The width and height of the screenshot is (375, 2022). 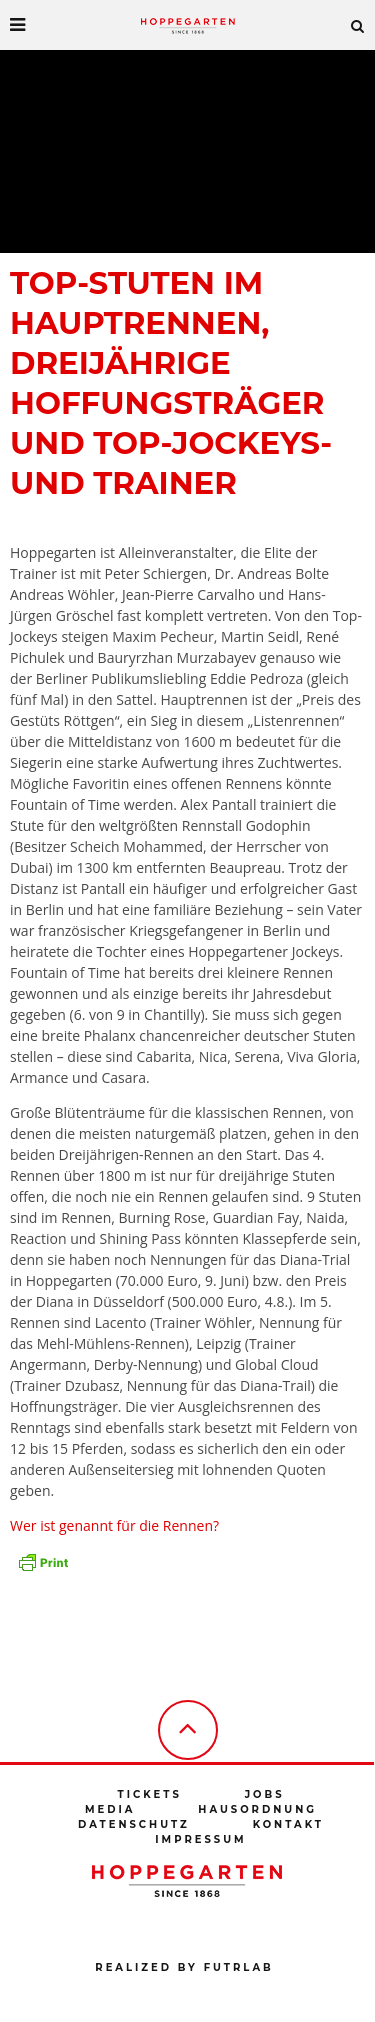 I want to click on Tickets, so click(x=149, y=1794).